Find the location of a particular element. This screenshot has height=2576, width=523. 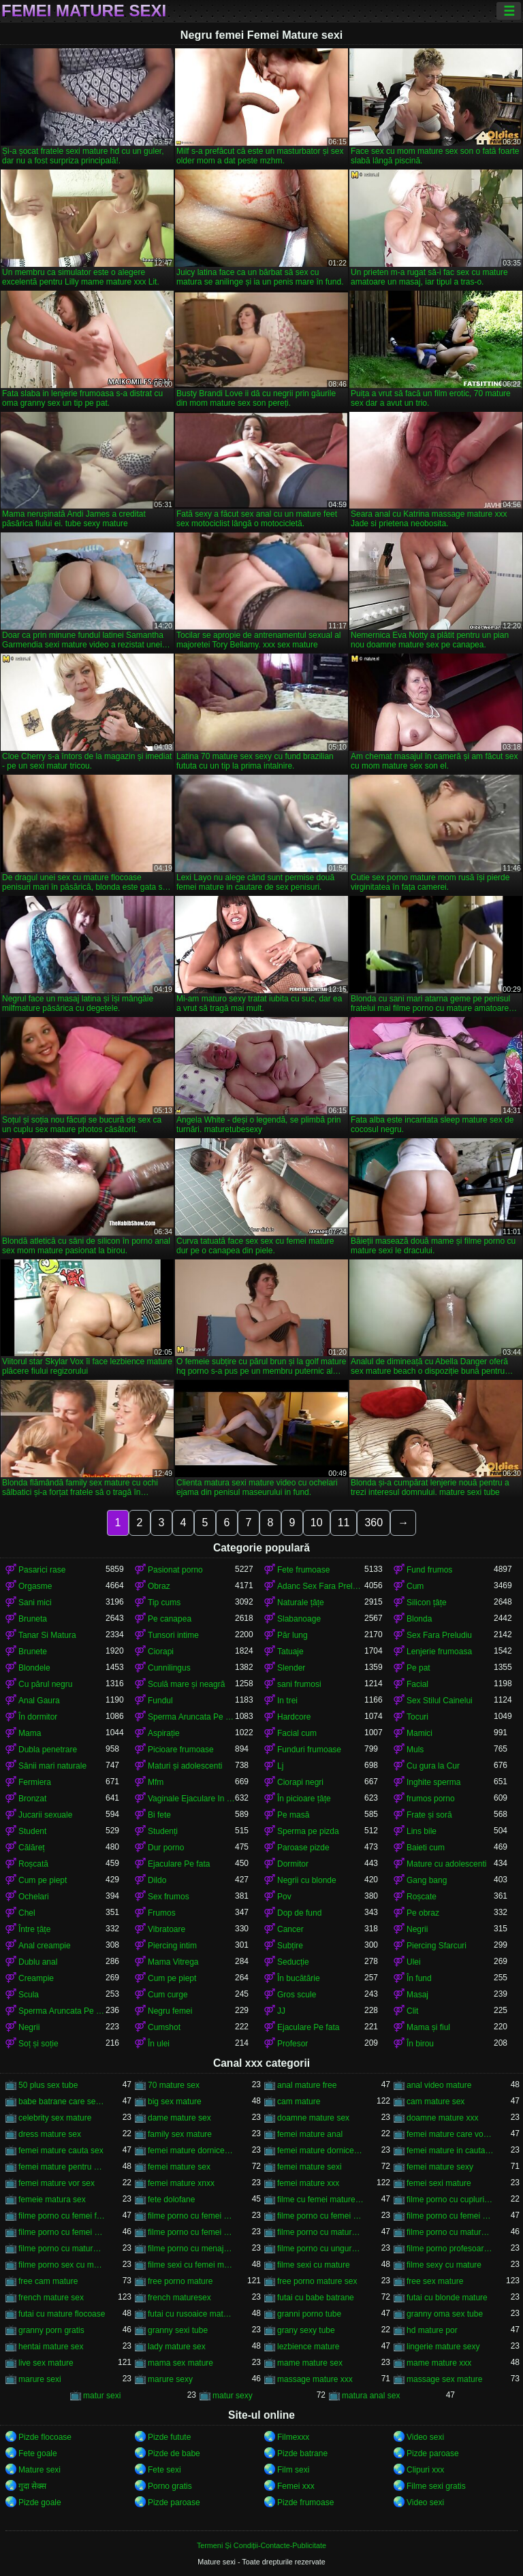

Roșcată is located at coordinates (33, 1864).